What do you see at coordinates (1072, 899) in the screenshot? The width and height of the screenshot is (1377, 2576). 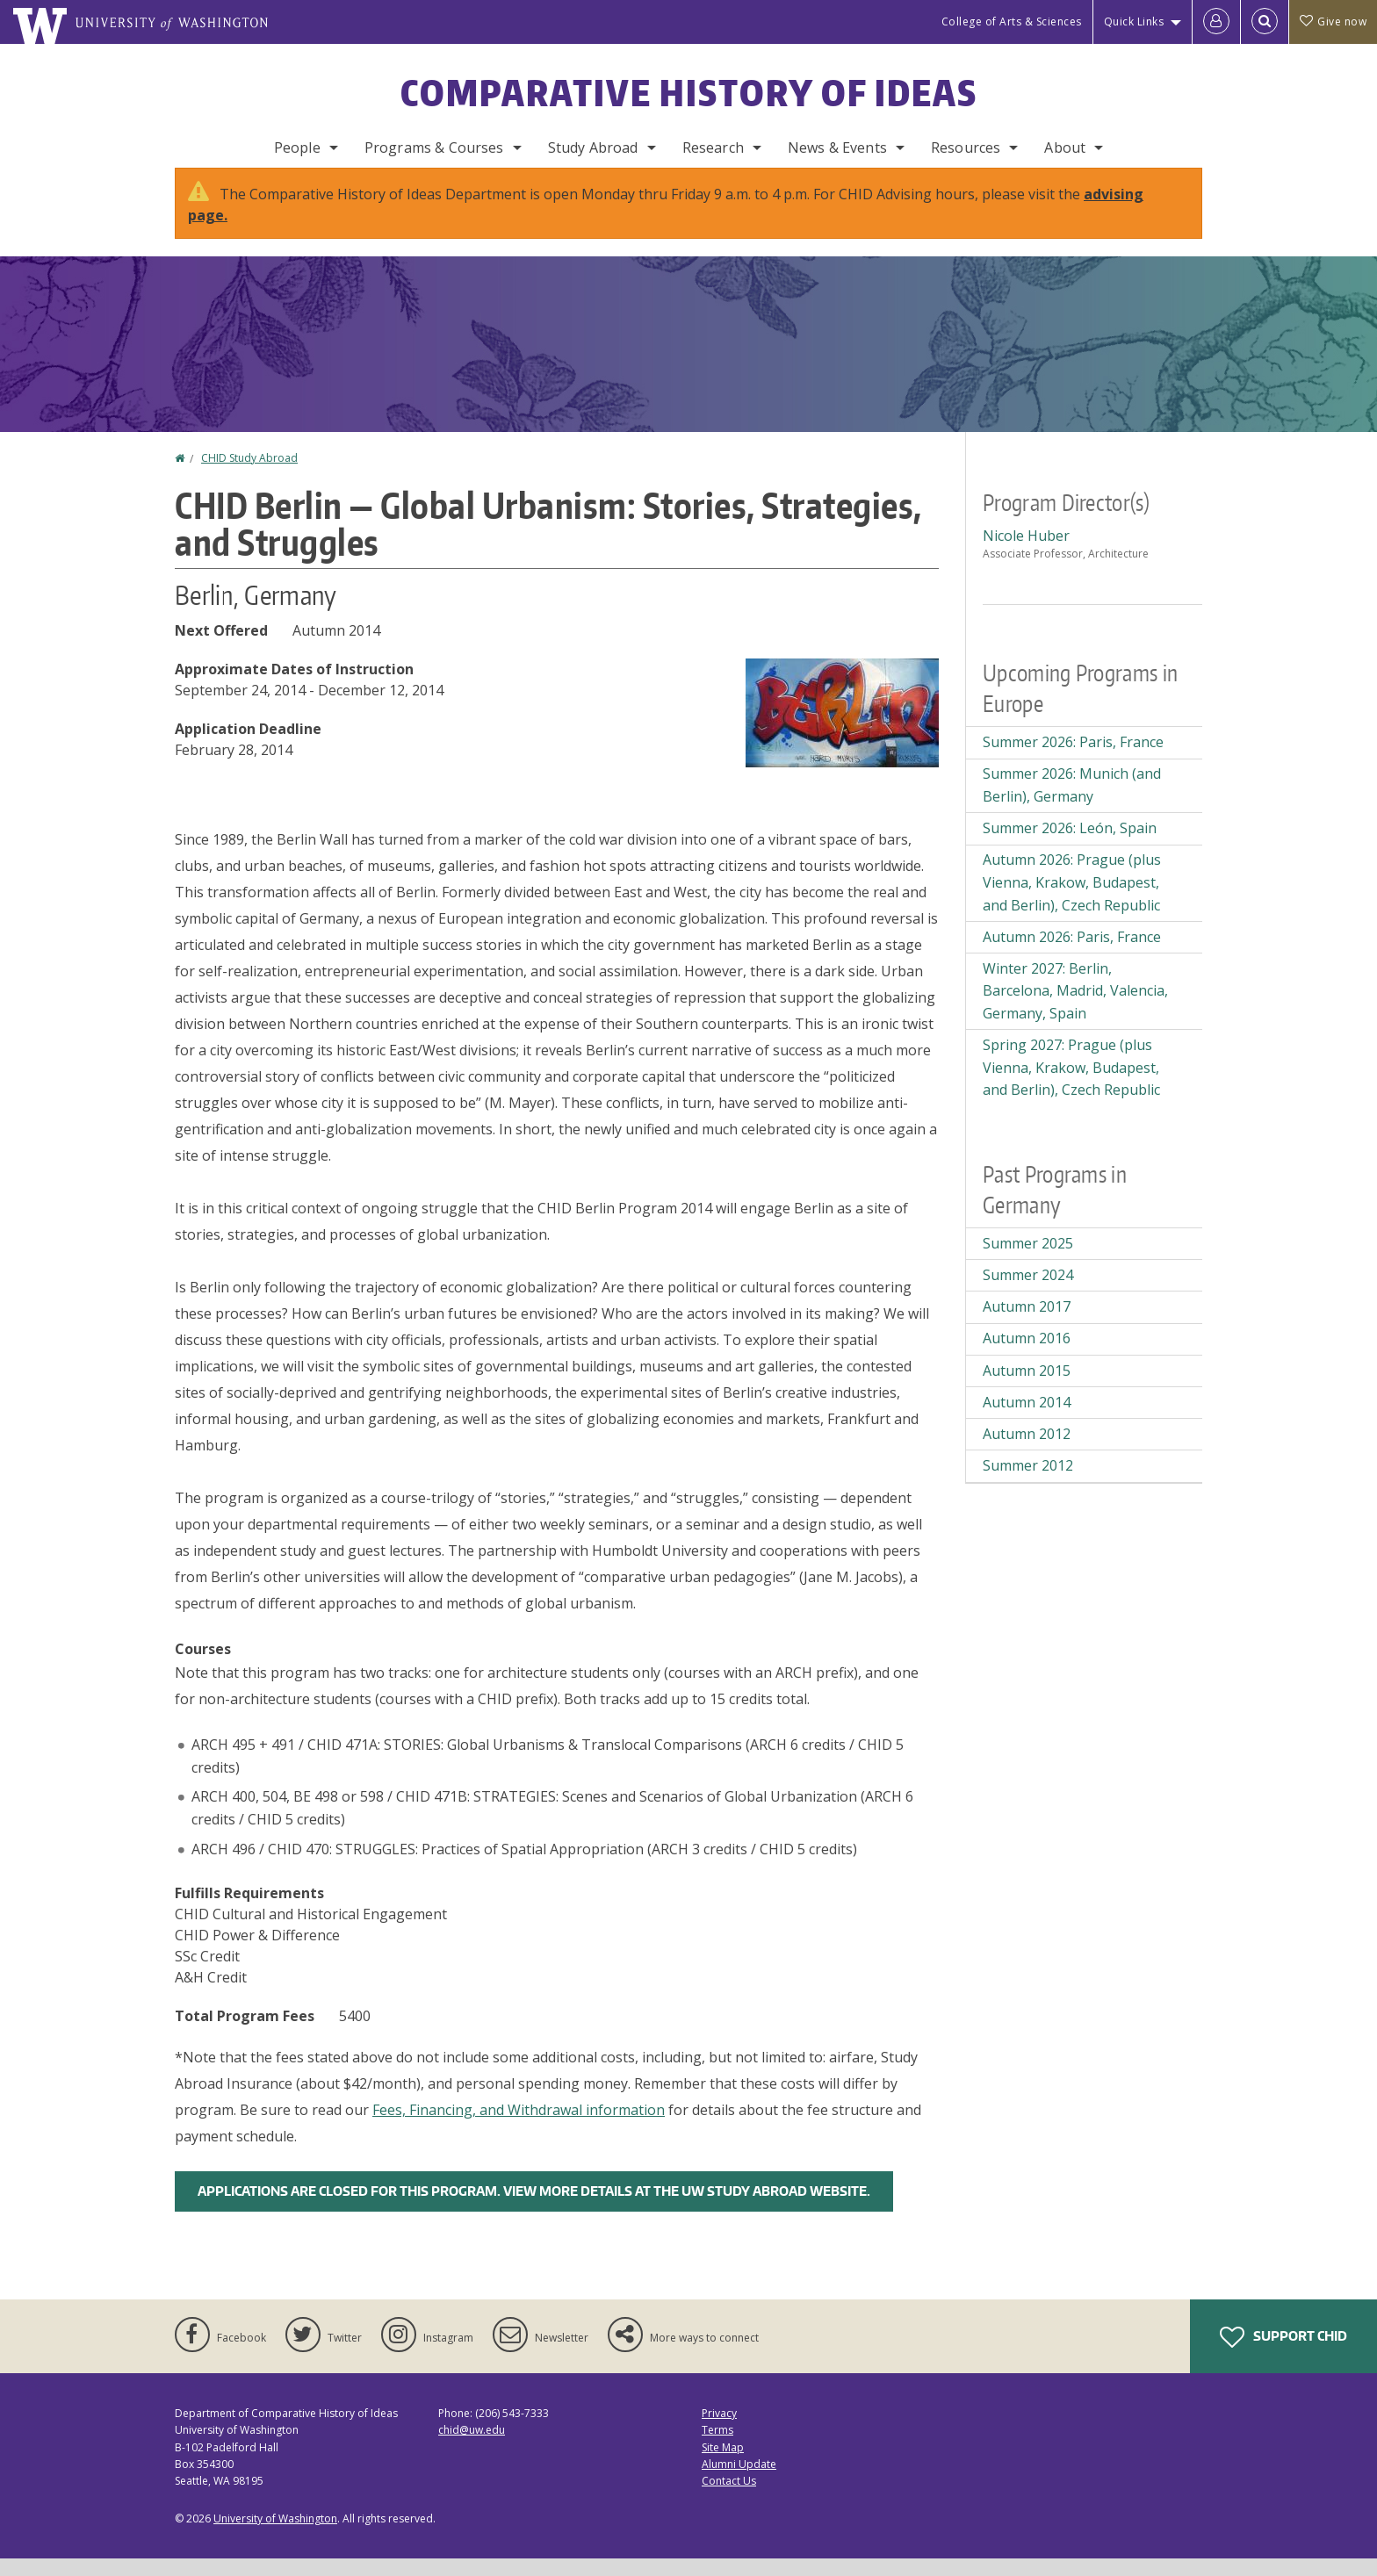 I see `Autumn 2026: Prague (plus Vienna, Krakow, Budapest, and Berlin), Czech Republic` at bounding box center [1072, 899].